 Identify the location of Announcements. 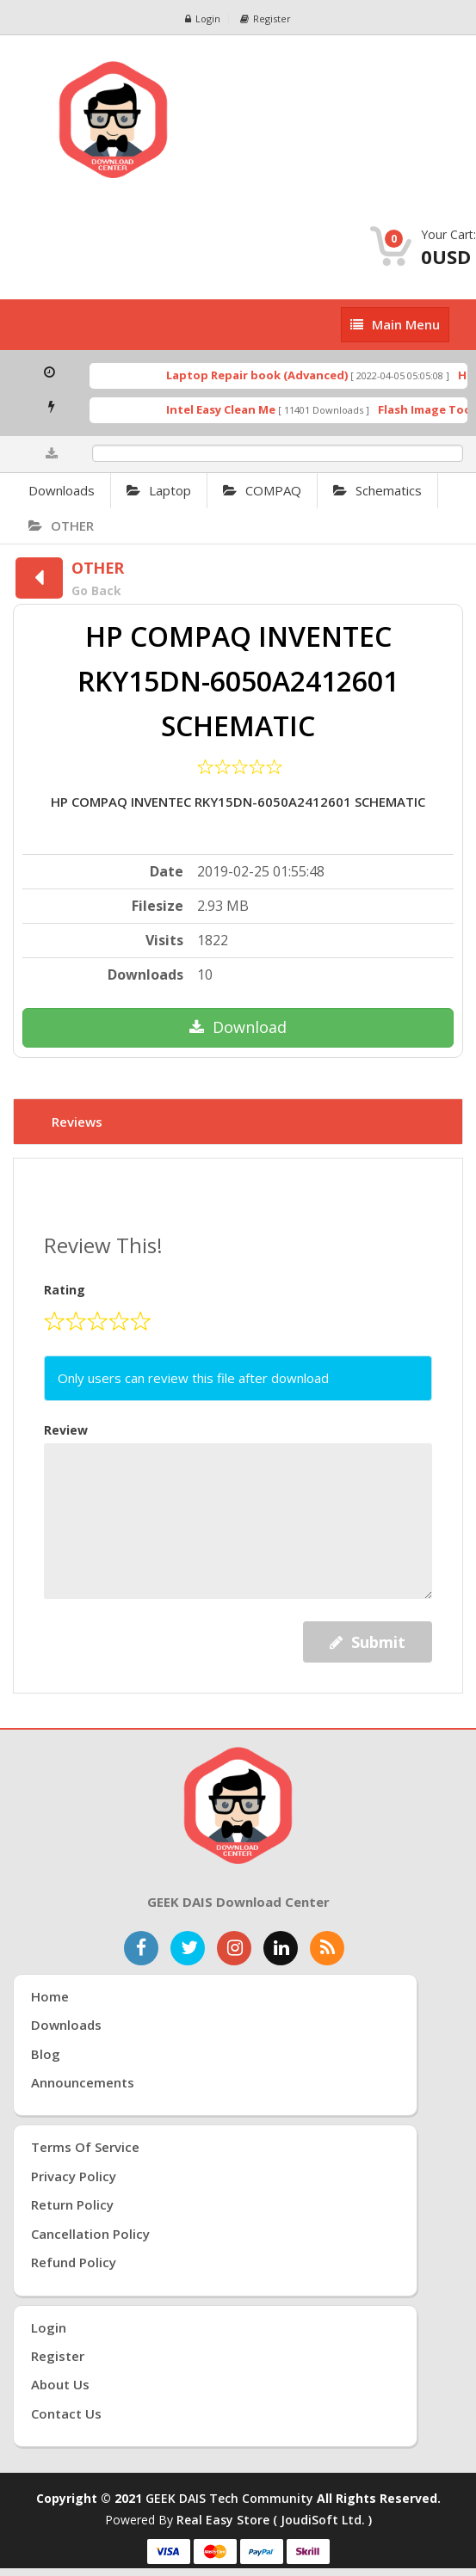
(82, 2082).